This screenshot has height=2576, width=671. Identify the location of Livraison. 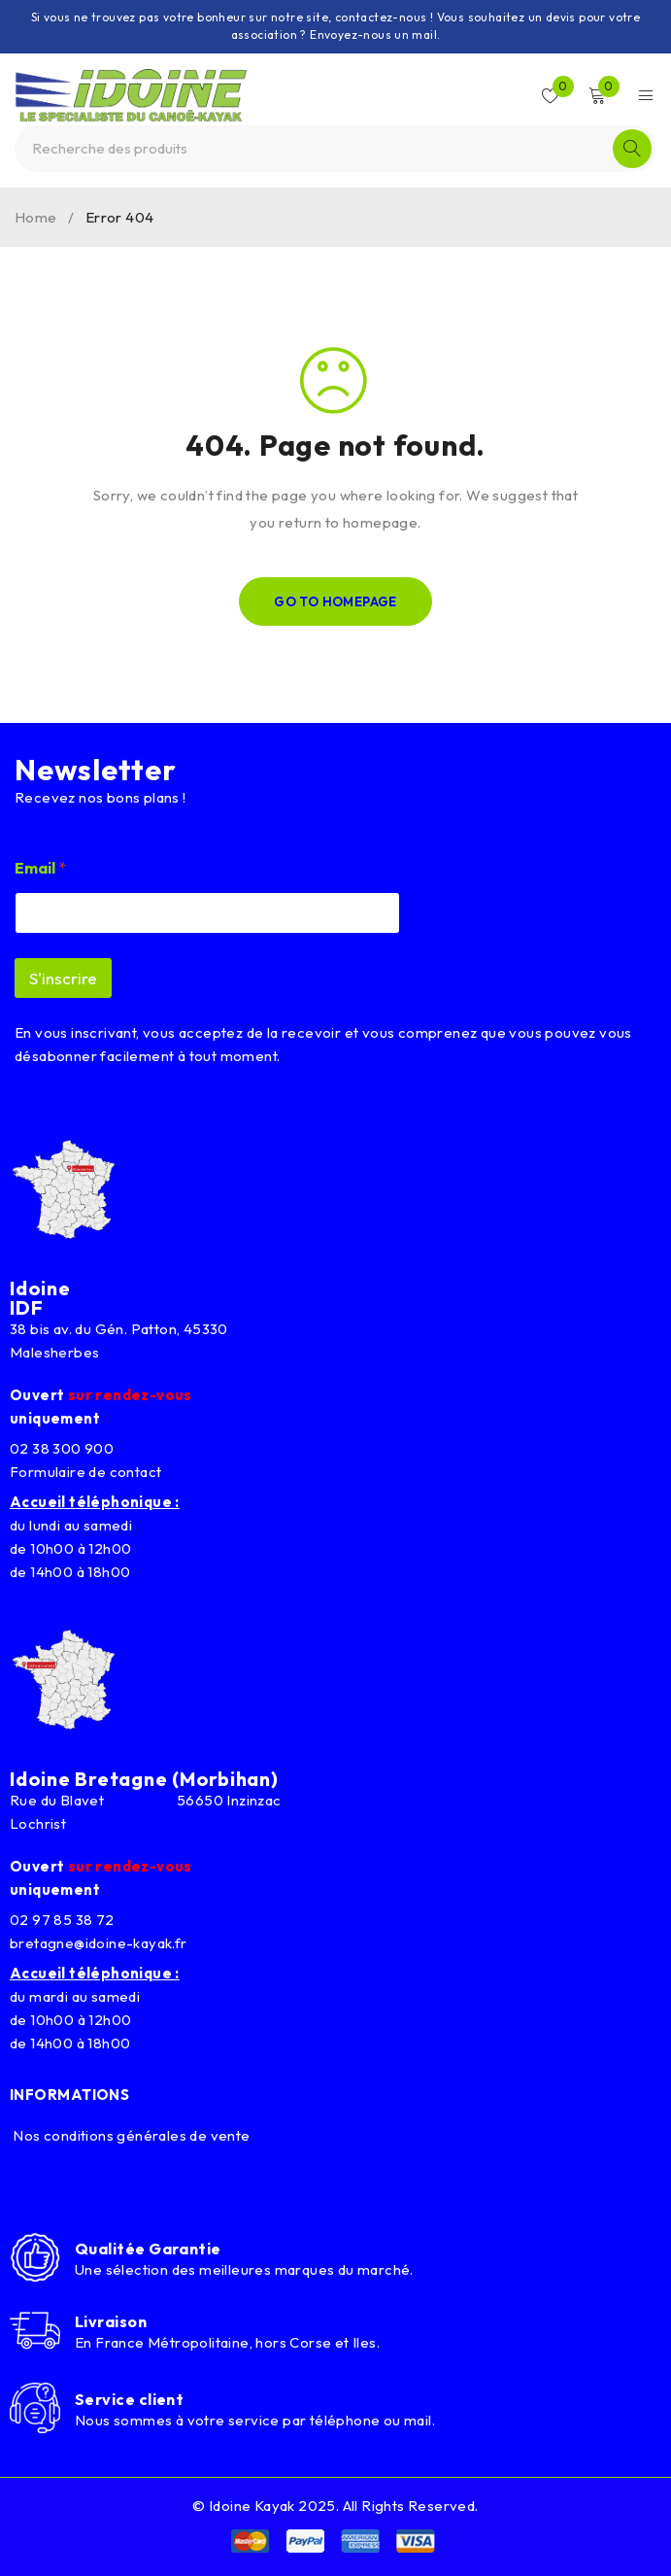
(111, 2321).